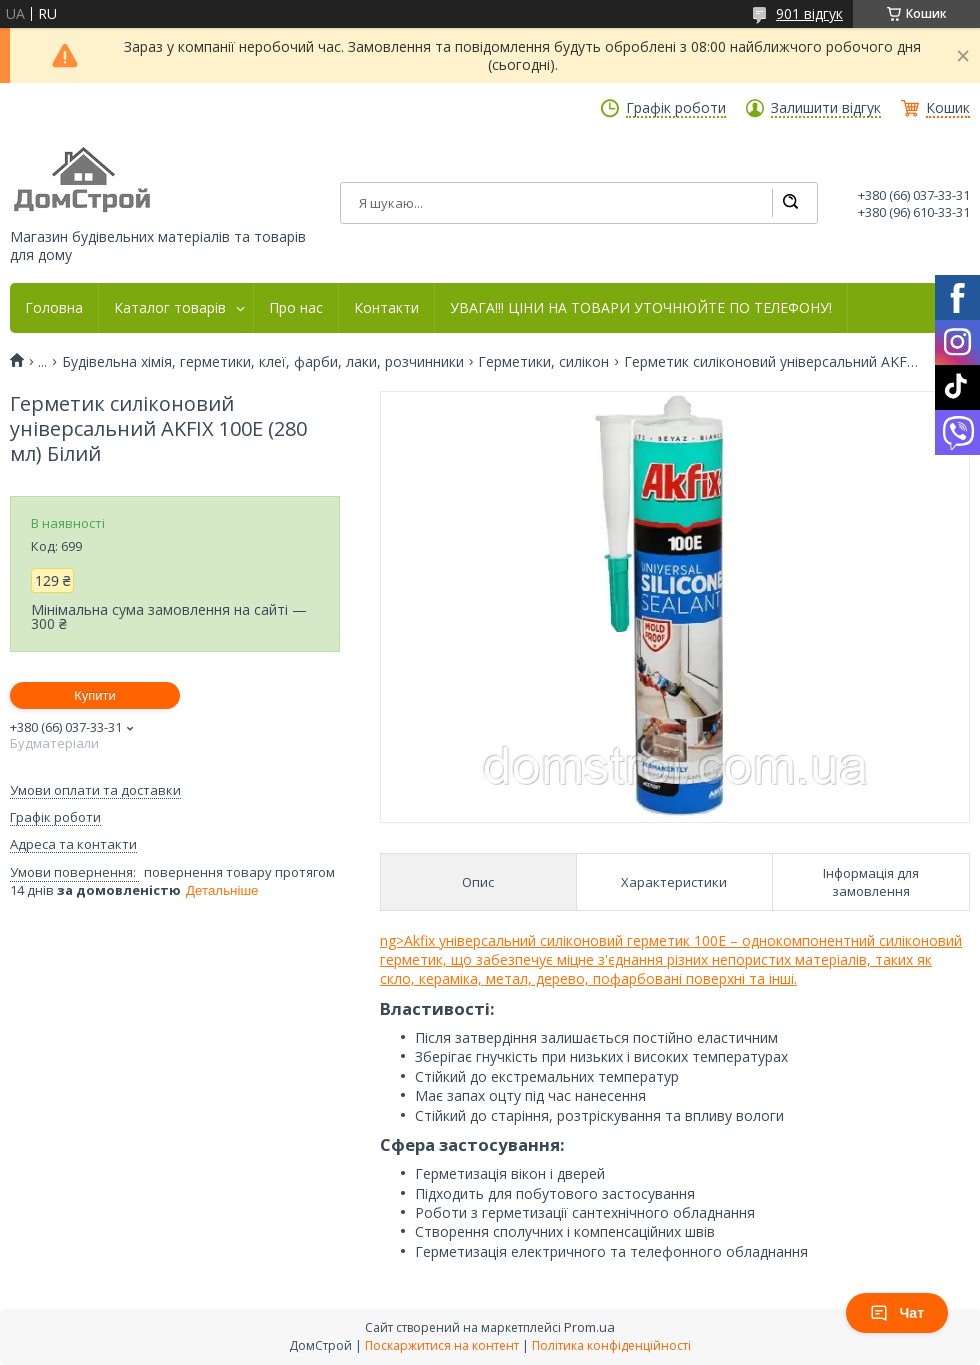 Image resolution: width=980 pixels, height=1365 pixels. I want to click on Каталог товарів, so click(170, 308).